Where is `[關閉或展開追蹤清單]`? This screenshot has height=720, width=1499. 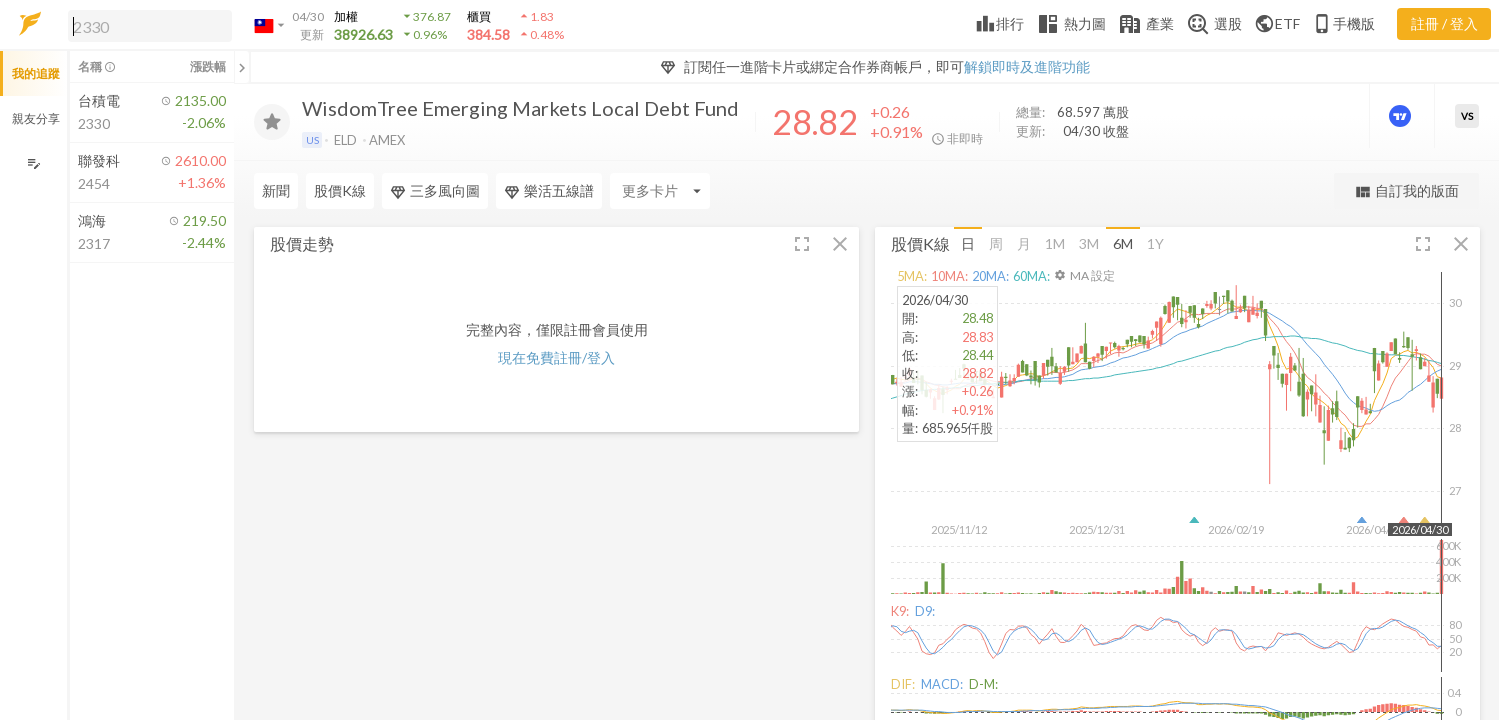
[關閉或展開追蹤清單] is located at coordinates (242, 67).